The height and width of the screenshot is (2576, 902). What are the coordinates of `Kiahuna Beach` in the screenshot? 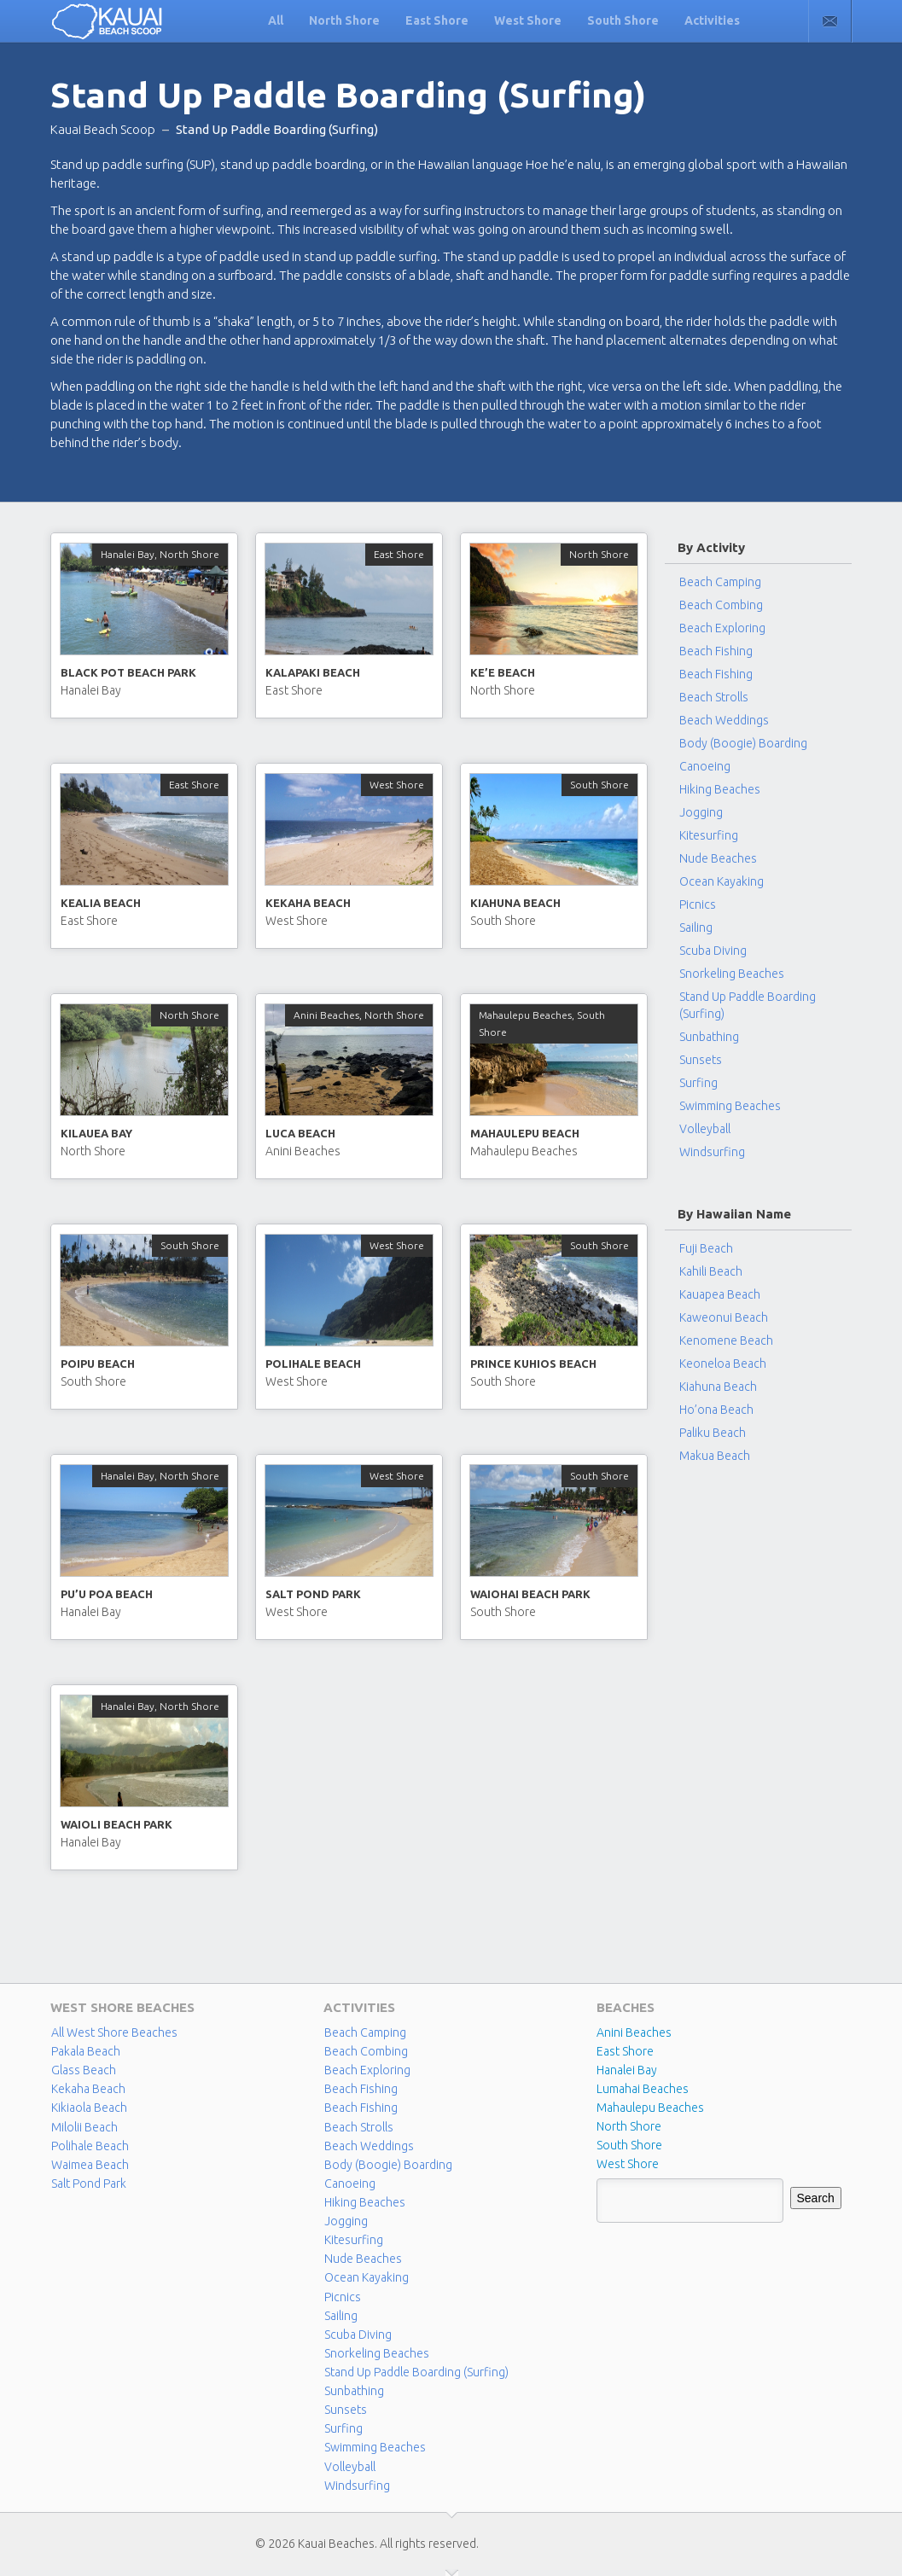 It's located at (515, 903).